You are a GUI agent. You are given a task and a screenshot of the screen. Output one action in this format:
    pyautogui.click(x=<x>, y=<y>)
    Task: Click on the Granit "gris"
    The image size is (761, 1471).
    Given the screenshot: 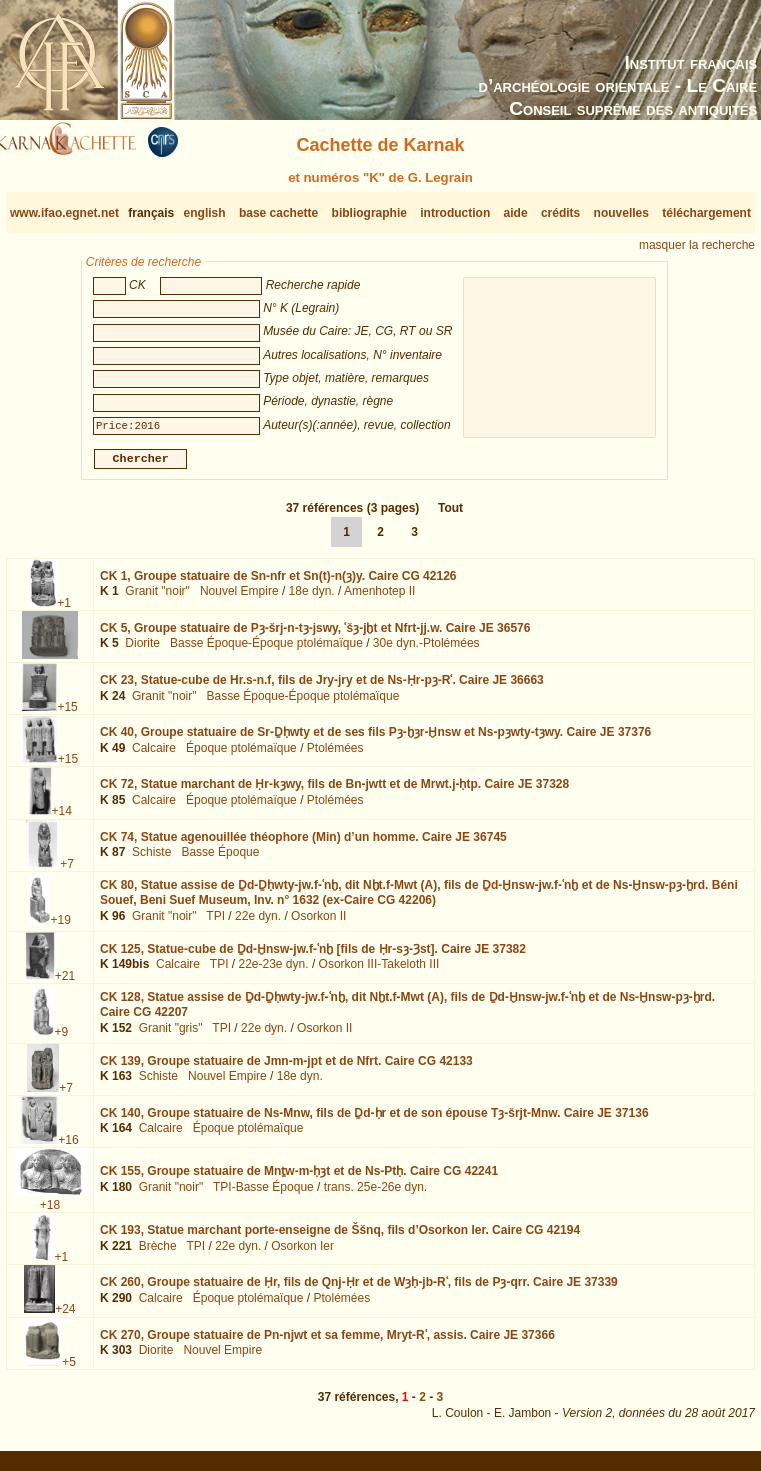 What is the action you would take?
    pyautogui.click(x=171, y=1036)
    